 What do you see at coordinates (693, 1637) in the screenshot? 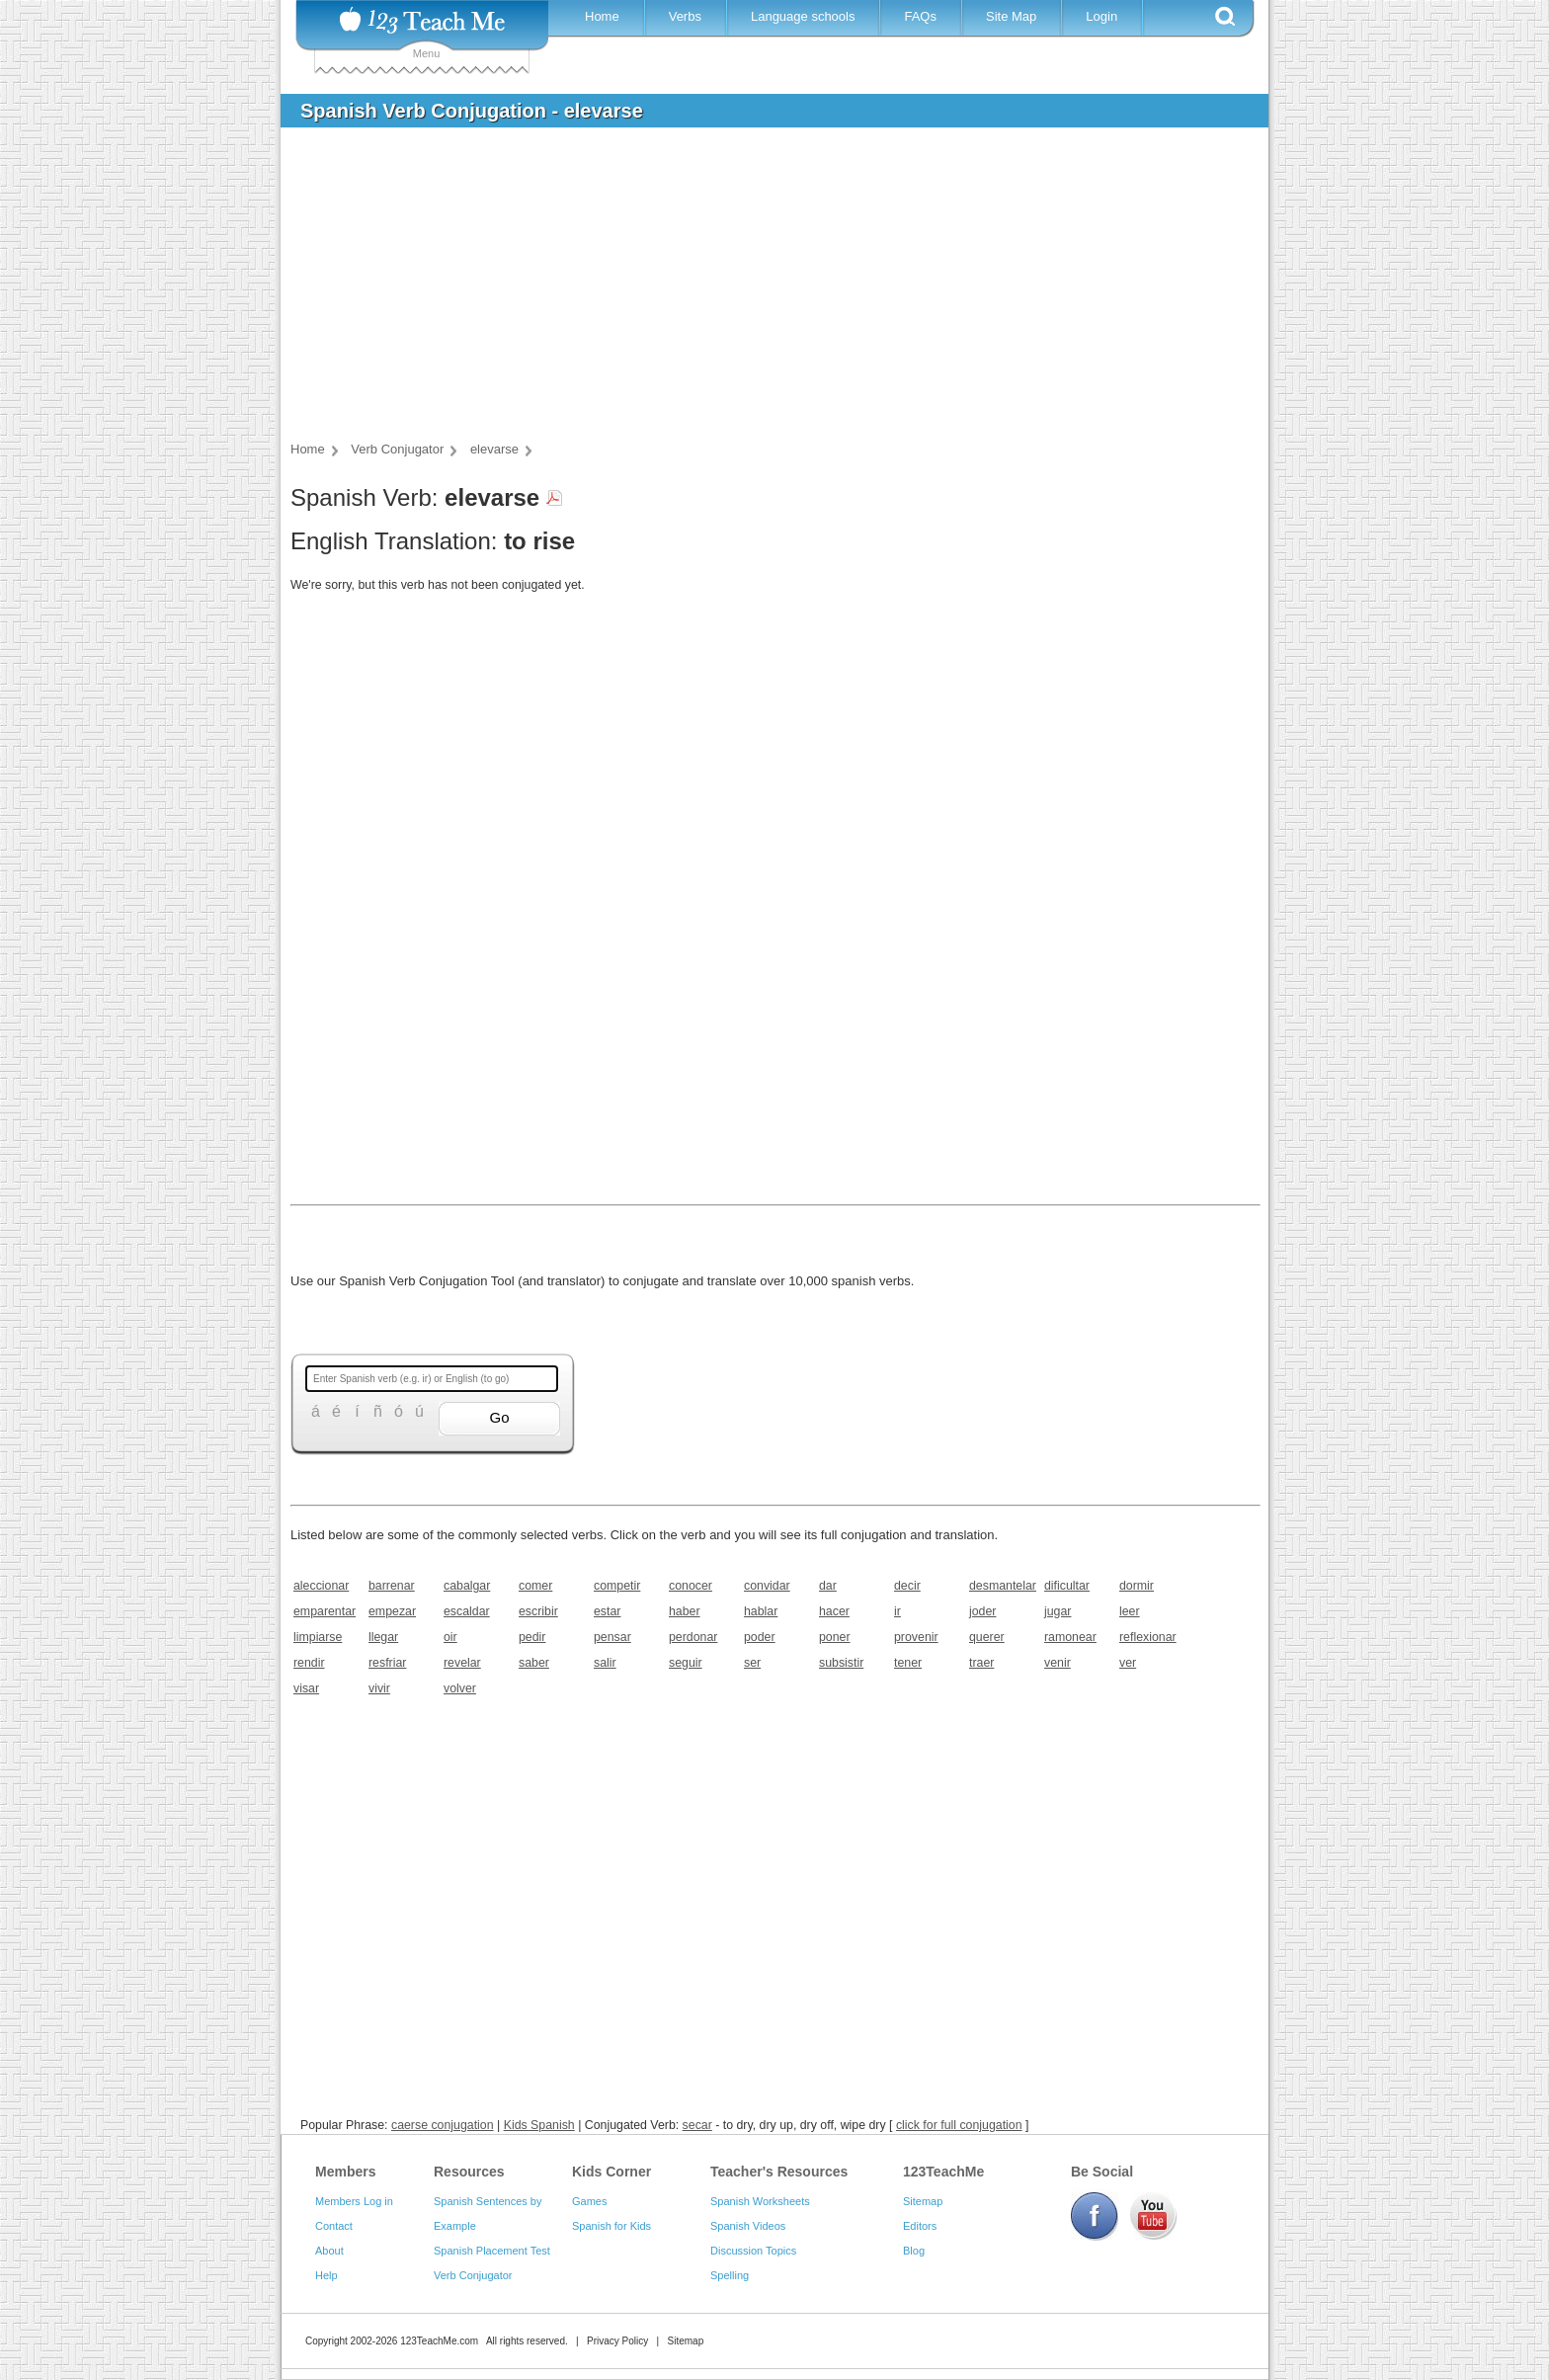
I see `perdonar` at bounding box center [693, 1637].